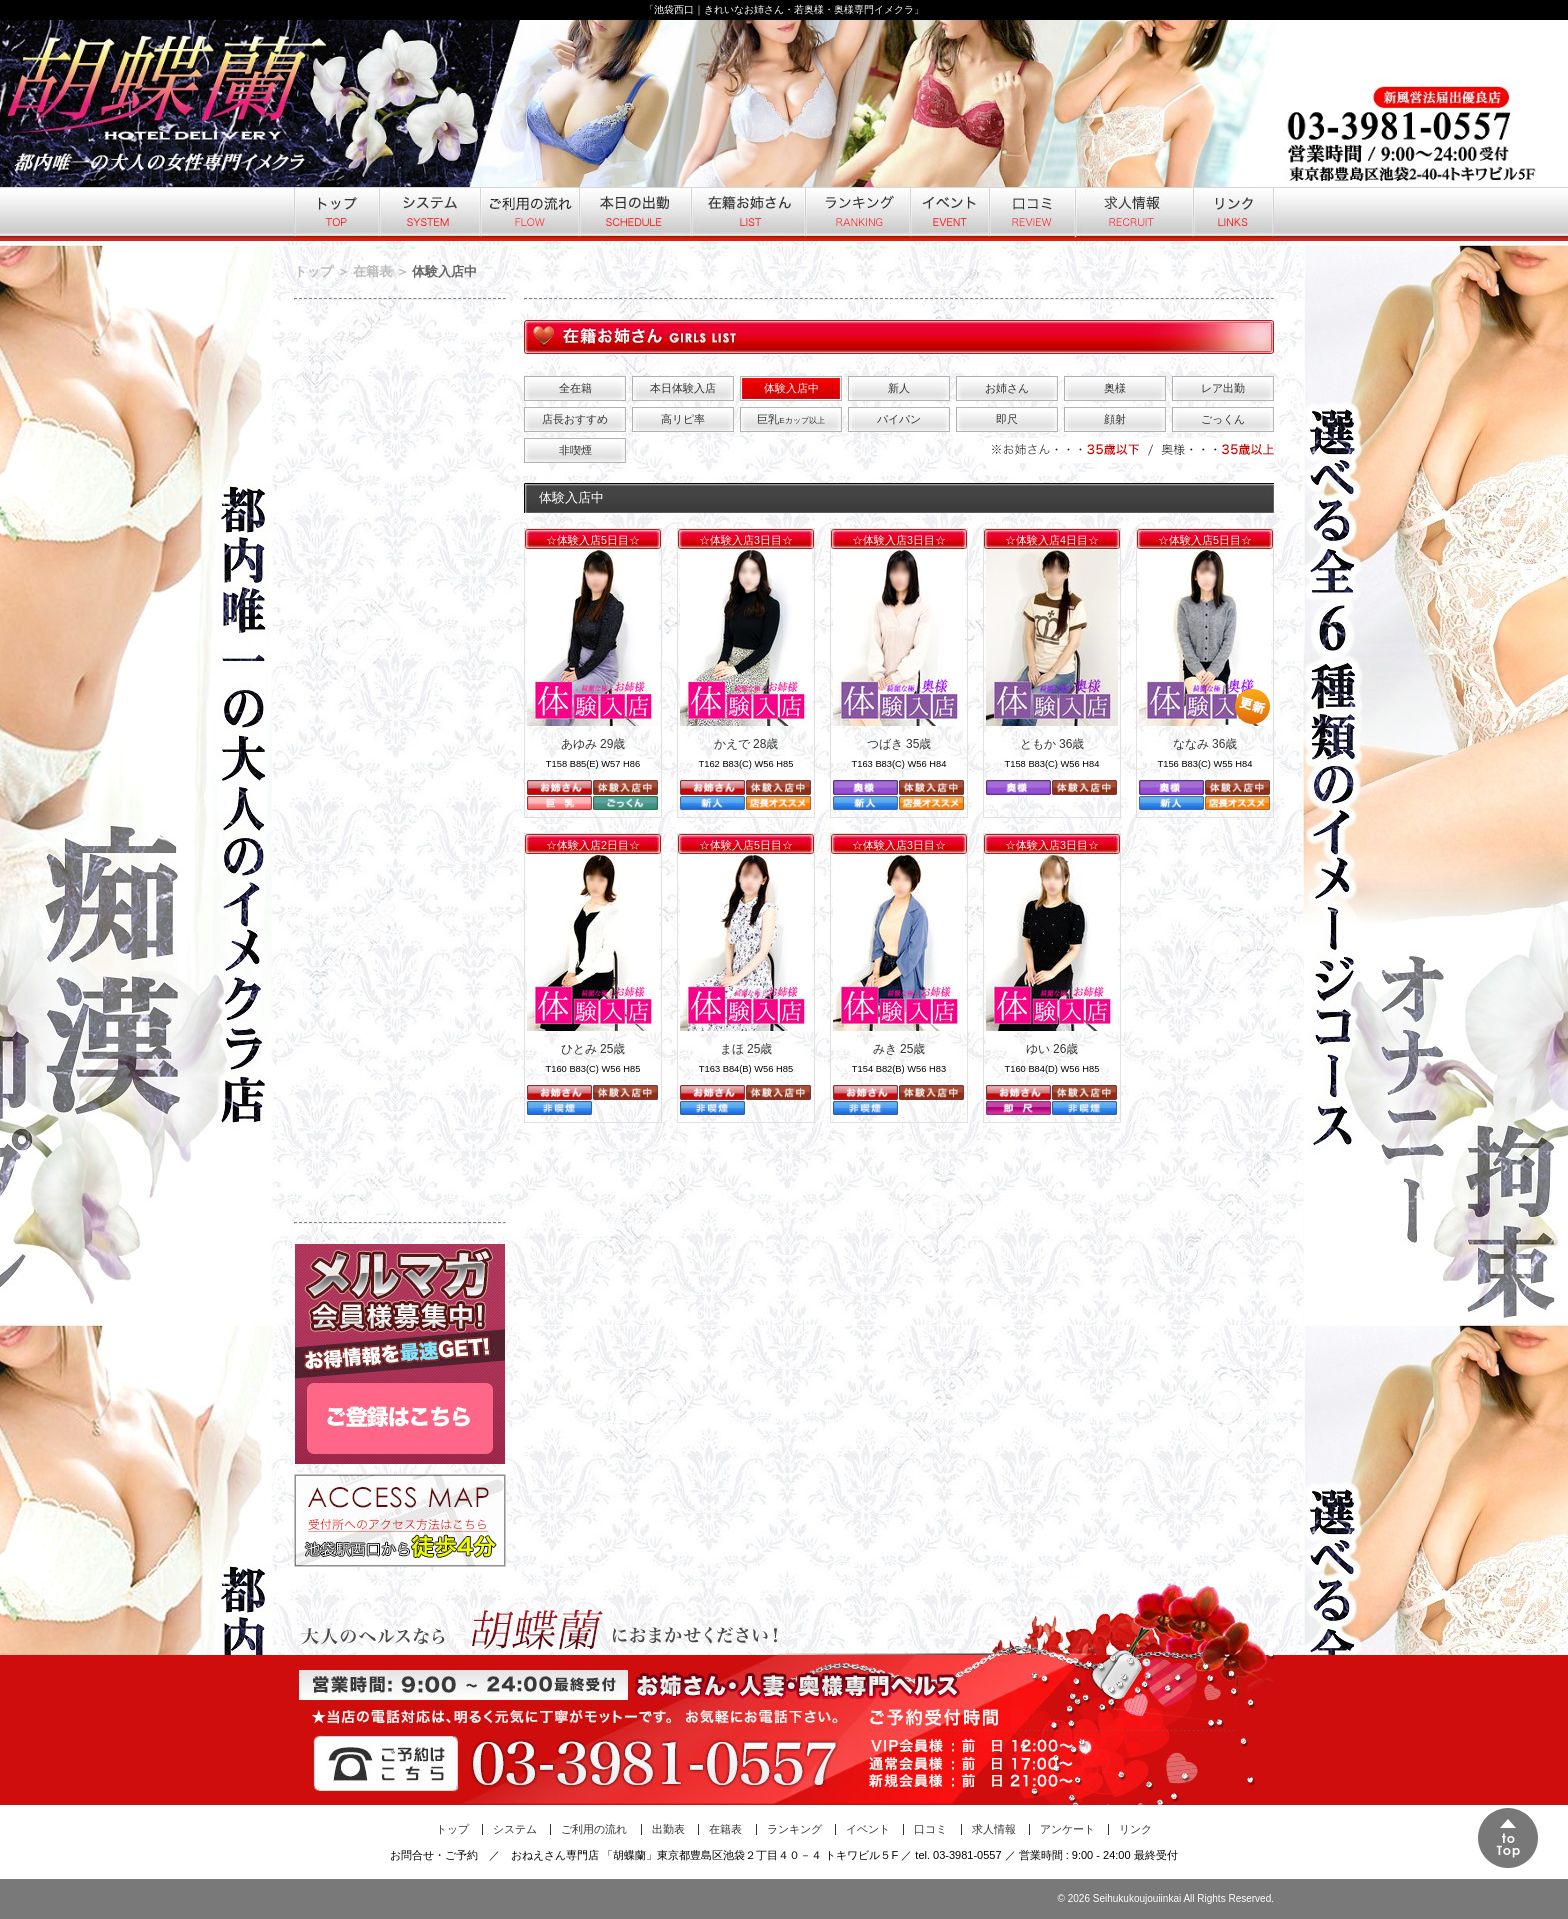  I want to click on みき 25歳, so click(899, 1049).